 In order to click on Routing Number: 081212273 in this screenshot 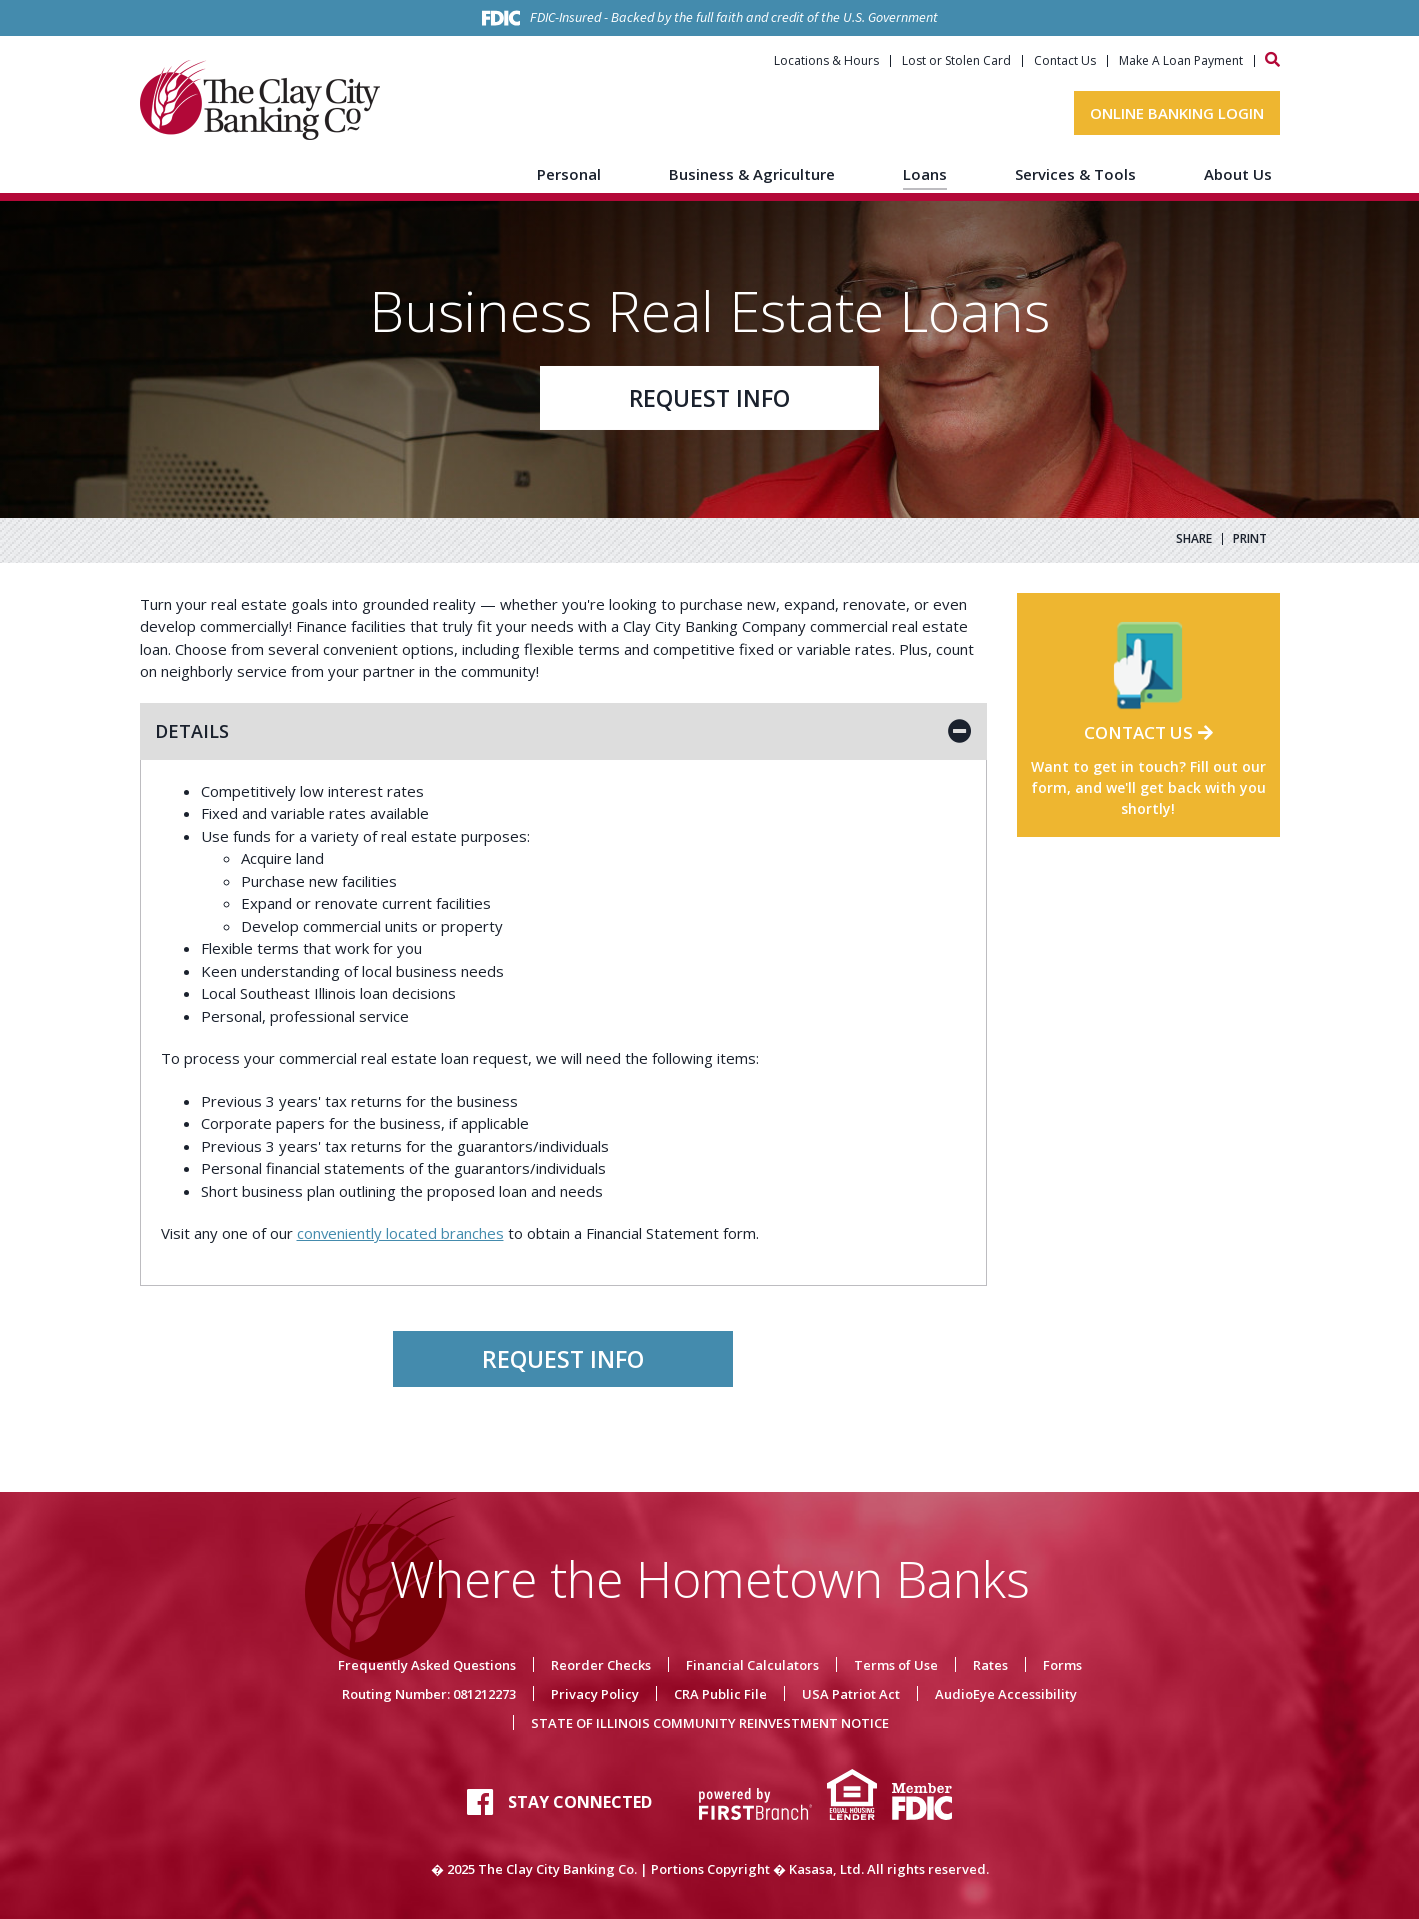, I will do `click(429, 1694)`.